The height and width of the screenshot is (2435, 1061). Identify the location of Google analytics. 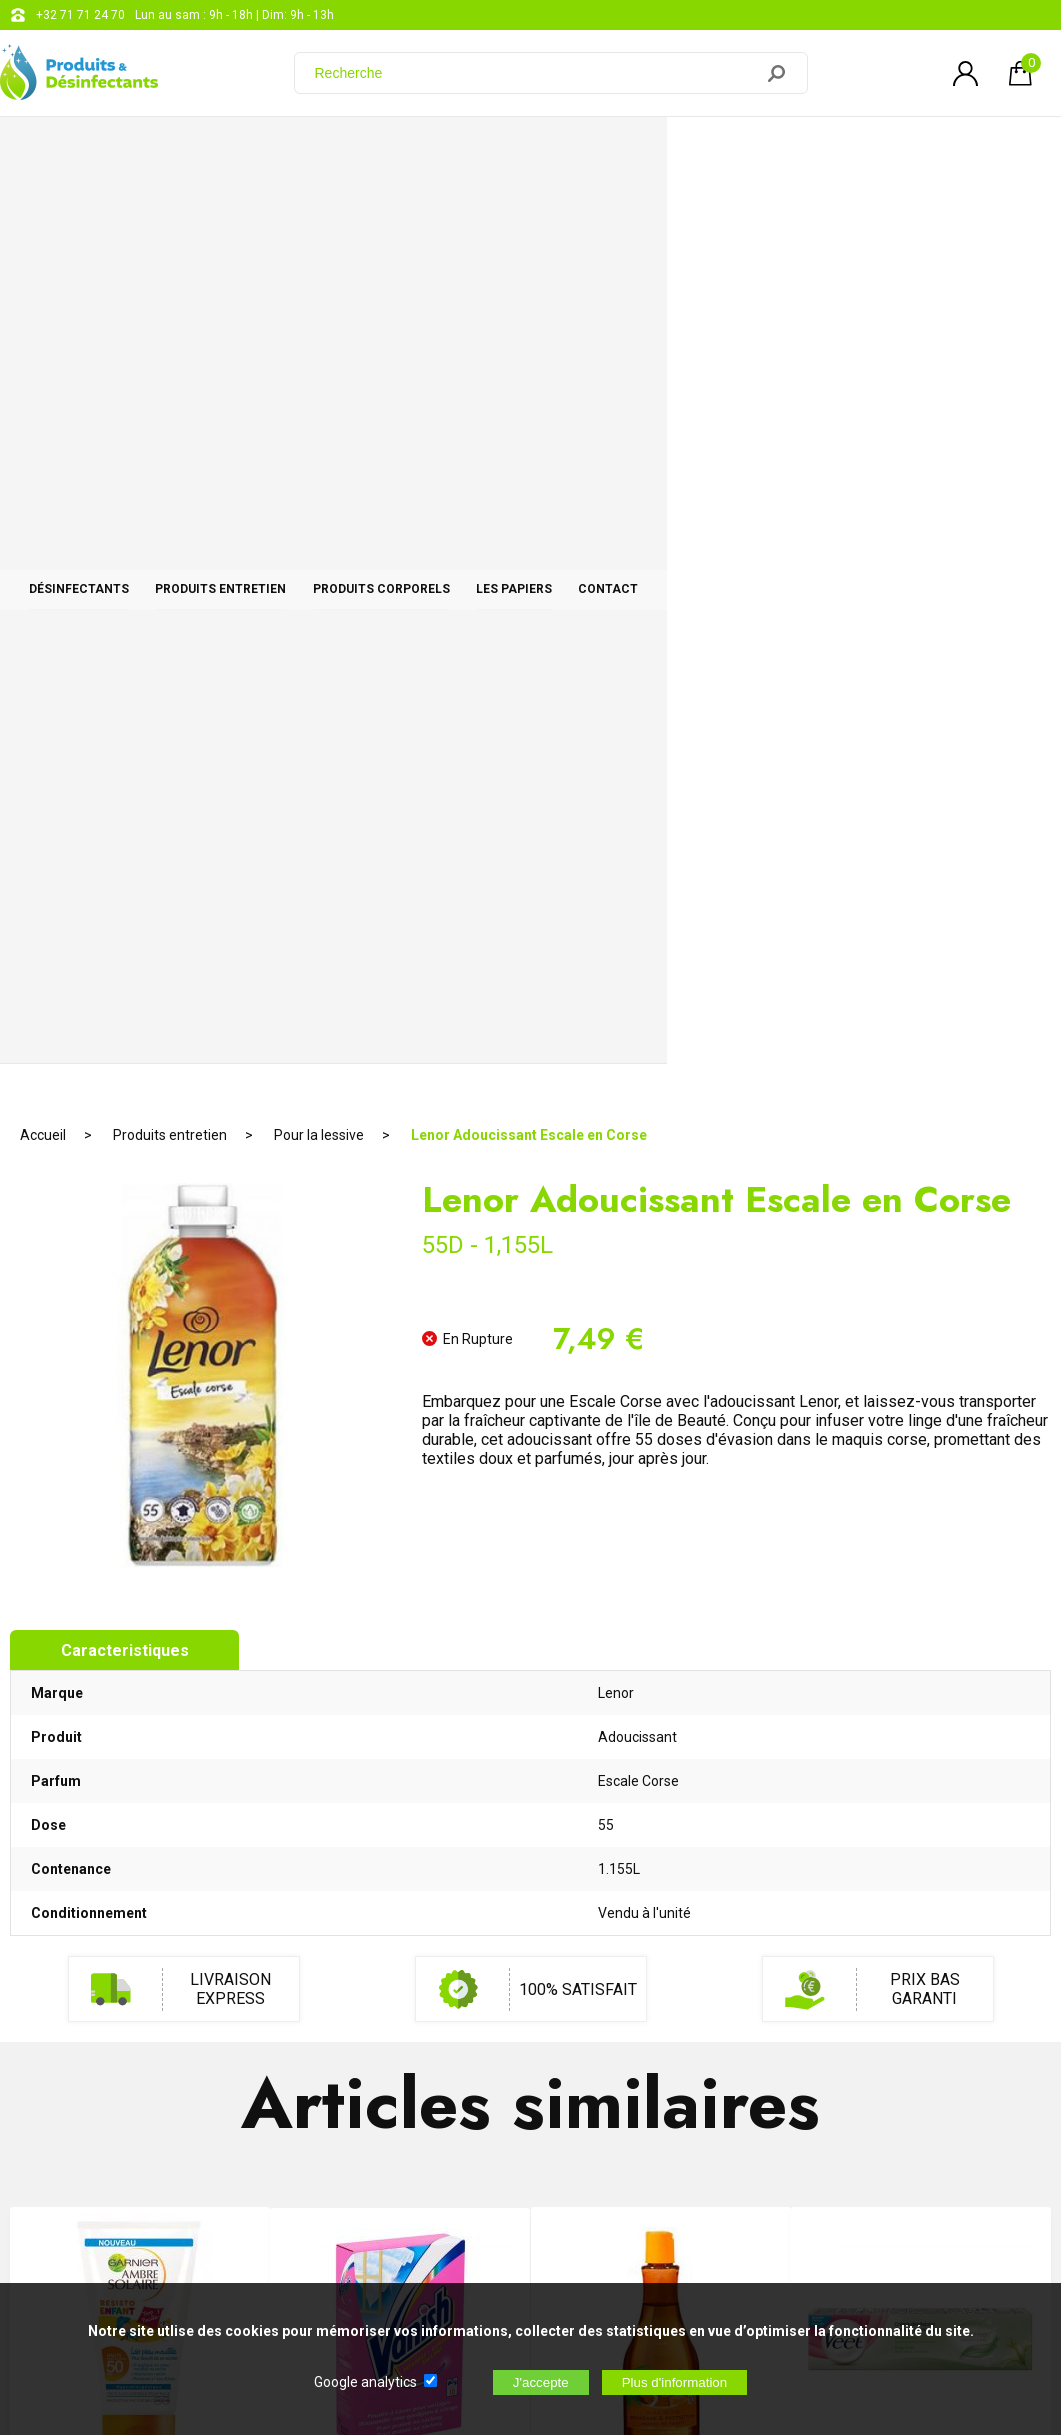
(365, 2382).